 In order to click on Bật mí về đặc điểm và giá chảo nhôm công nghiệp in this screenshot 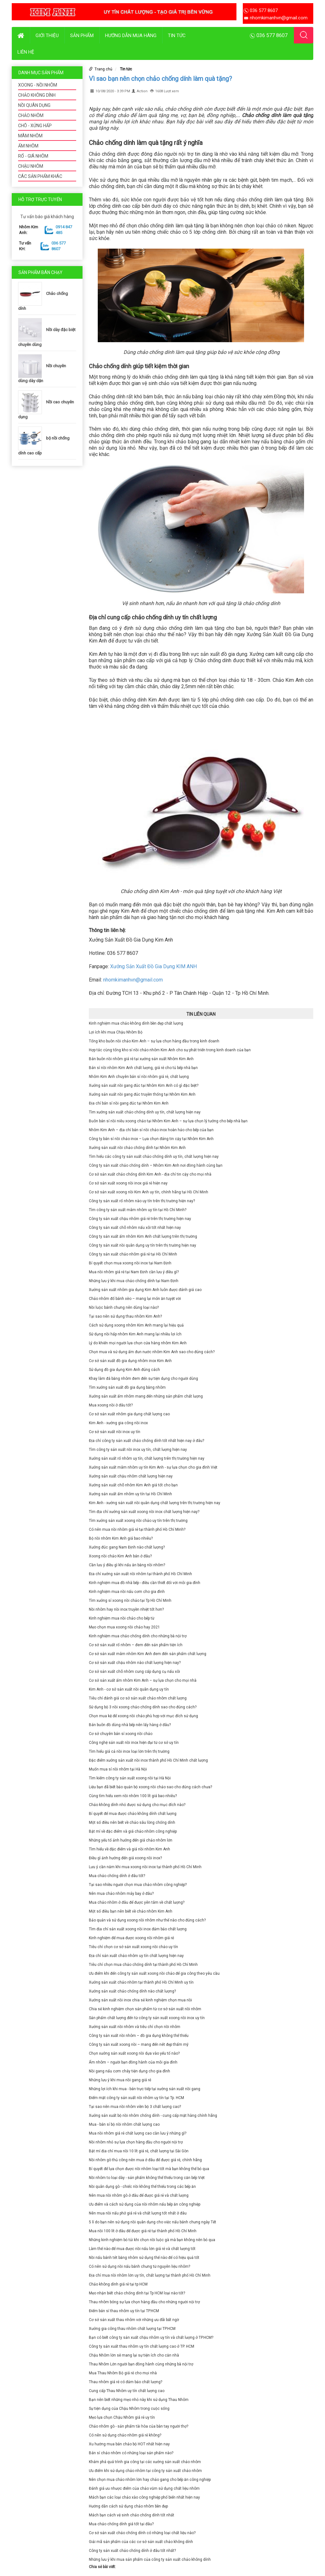, I will do `click(133, 1831)`.